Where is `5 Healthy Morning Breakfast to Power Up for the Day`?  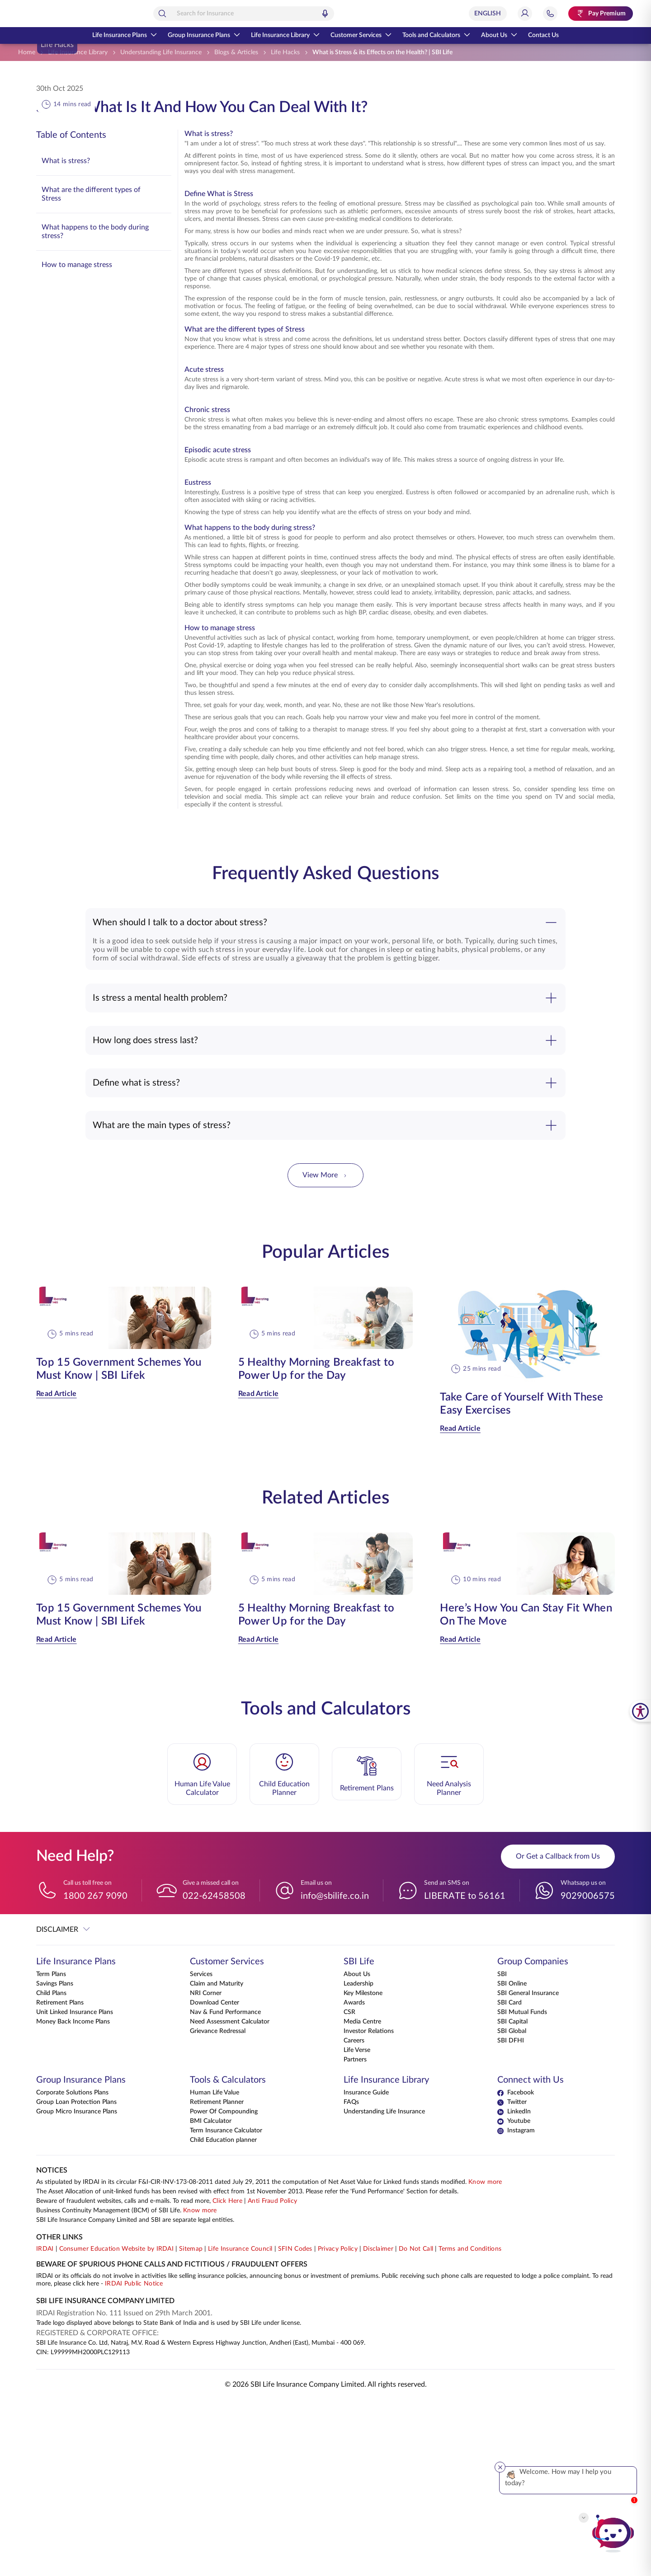 5 Healthy Morning Breakfast to Power Up for the Day is located at coordinates (316, 1543).